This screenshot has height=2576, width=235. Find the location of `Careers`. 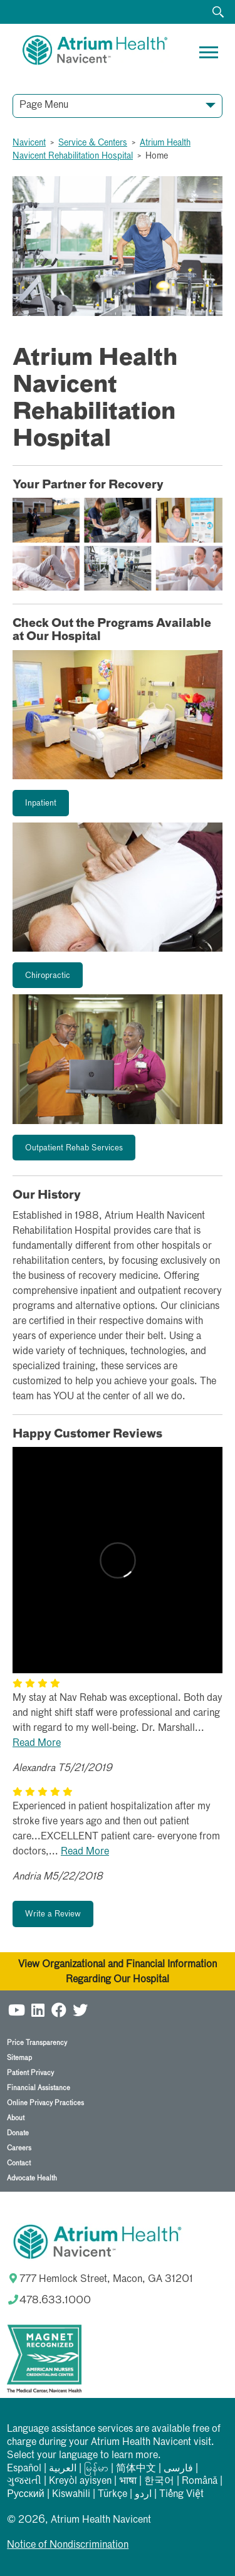

Careers is located at coordinates (19, 2148).